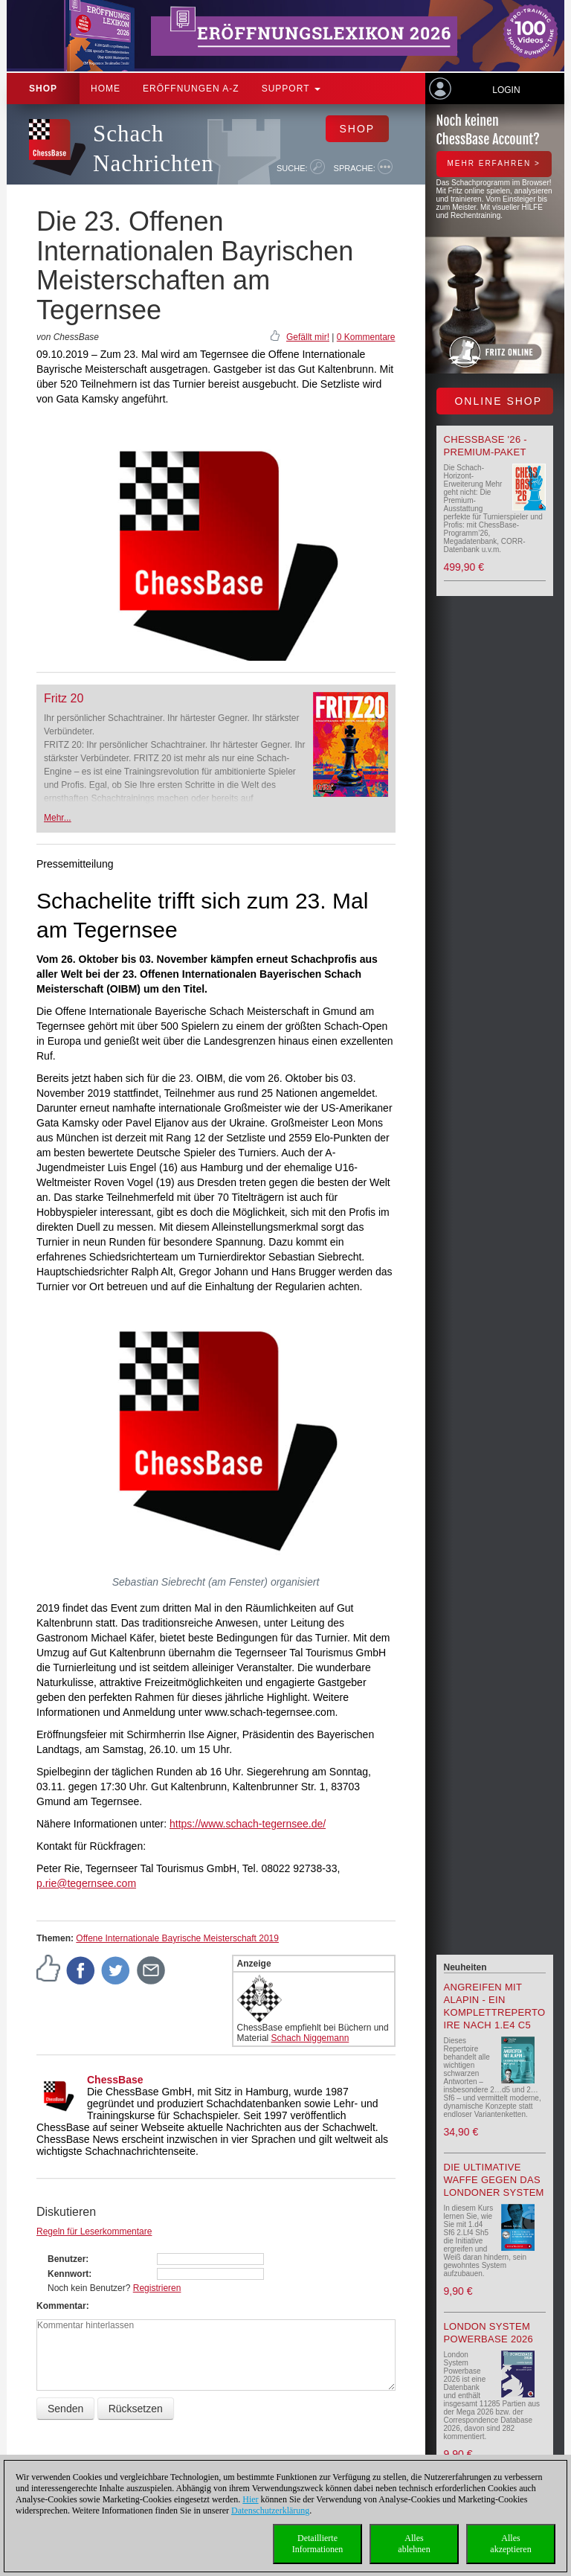 This screenshot has height=2576, width=571. I want to click on ChessBase '26 - Premium-Paket, so click(485, 446).